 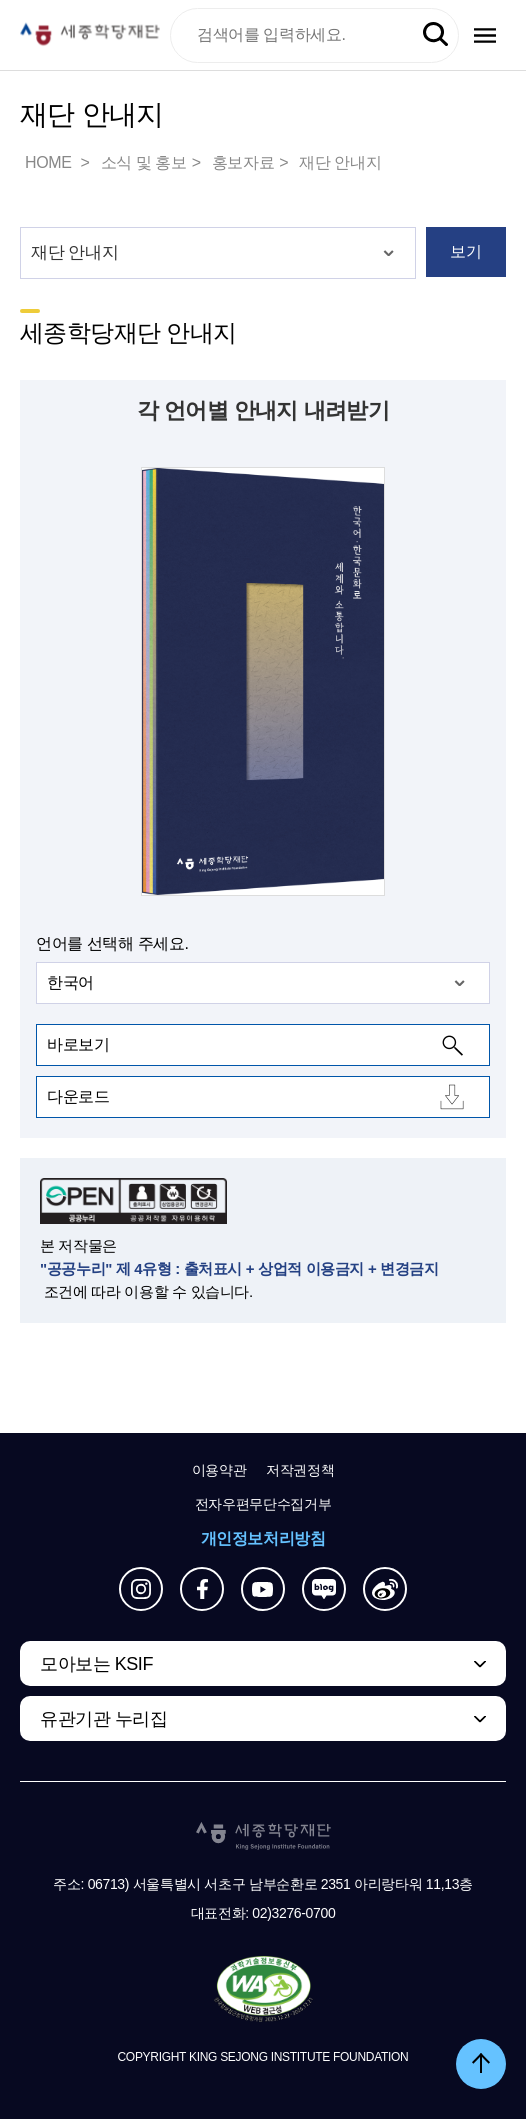 I want to click on 바로보기, so click(x=78, y=1044).